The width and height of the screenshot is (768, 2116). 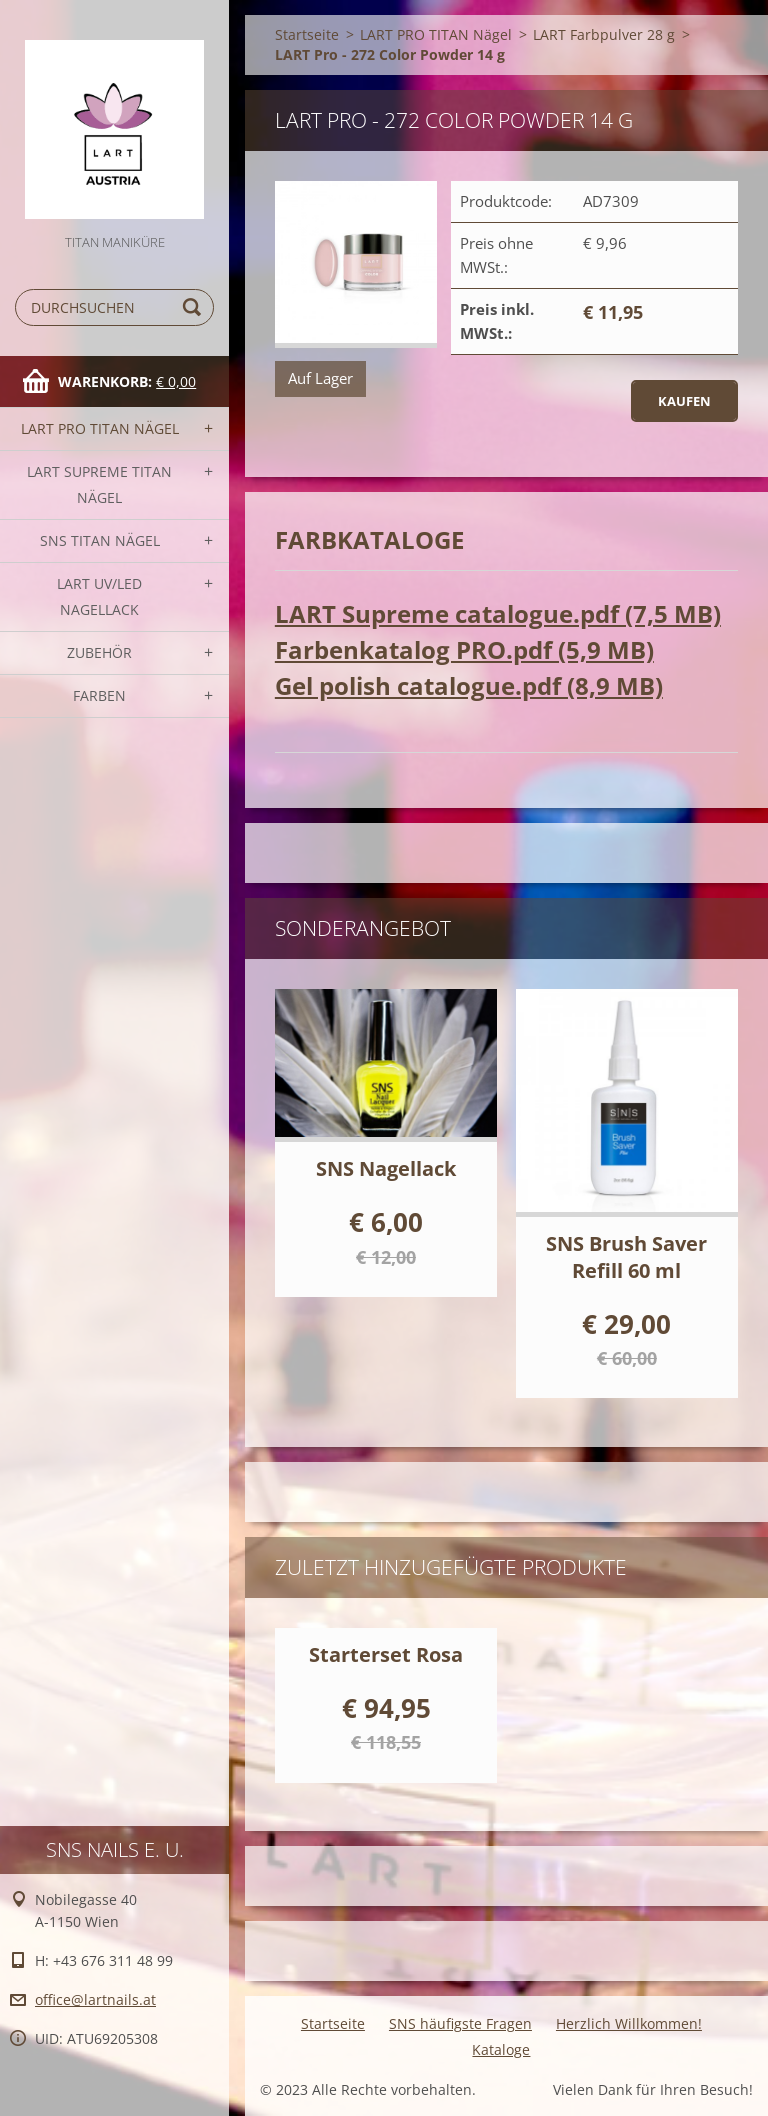 I want to click on LART UV/LED NAGELLACK, so click(x=99, y=596).